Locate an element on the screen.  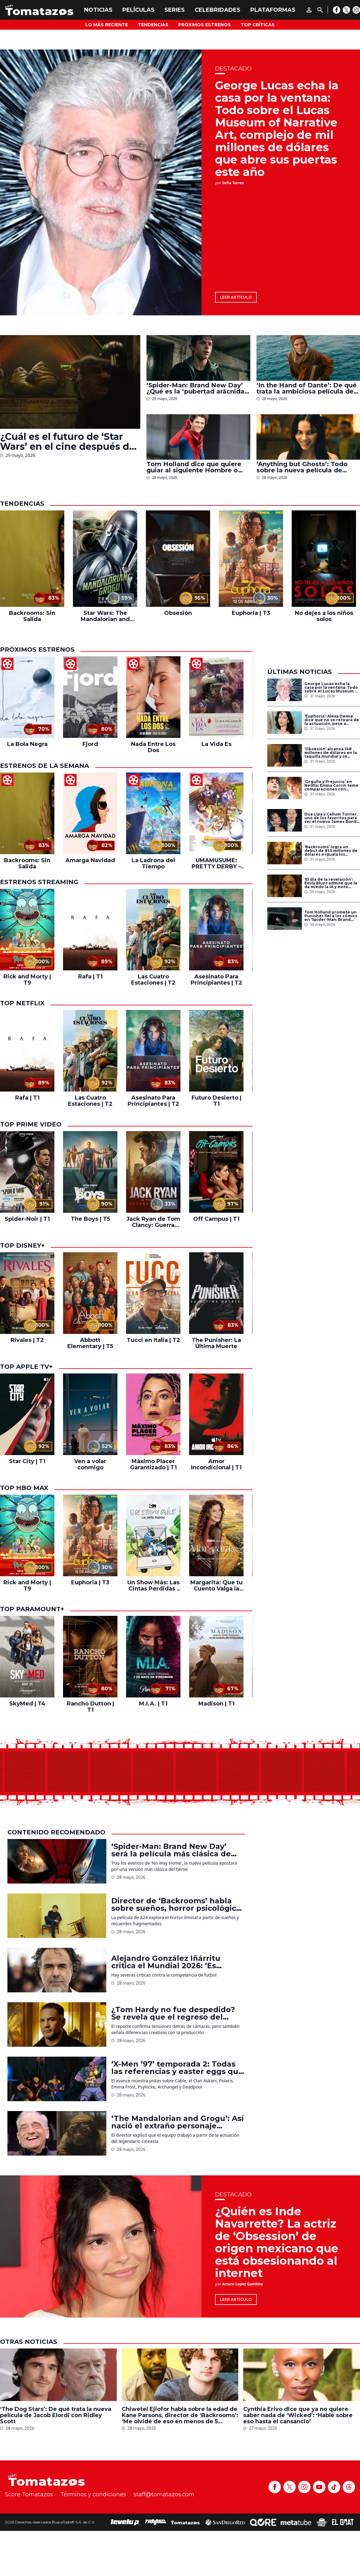
Off Campus | T1 is located at coordinates (216, 1219).